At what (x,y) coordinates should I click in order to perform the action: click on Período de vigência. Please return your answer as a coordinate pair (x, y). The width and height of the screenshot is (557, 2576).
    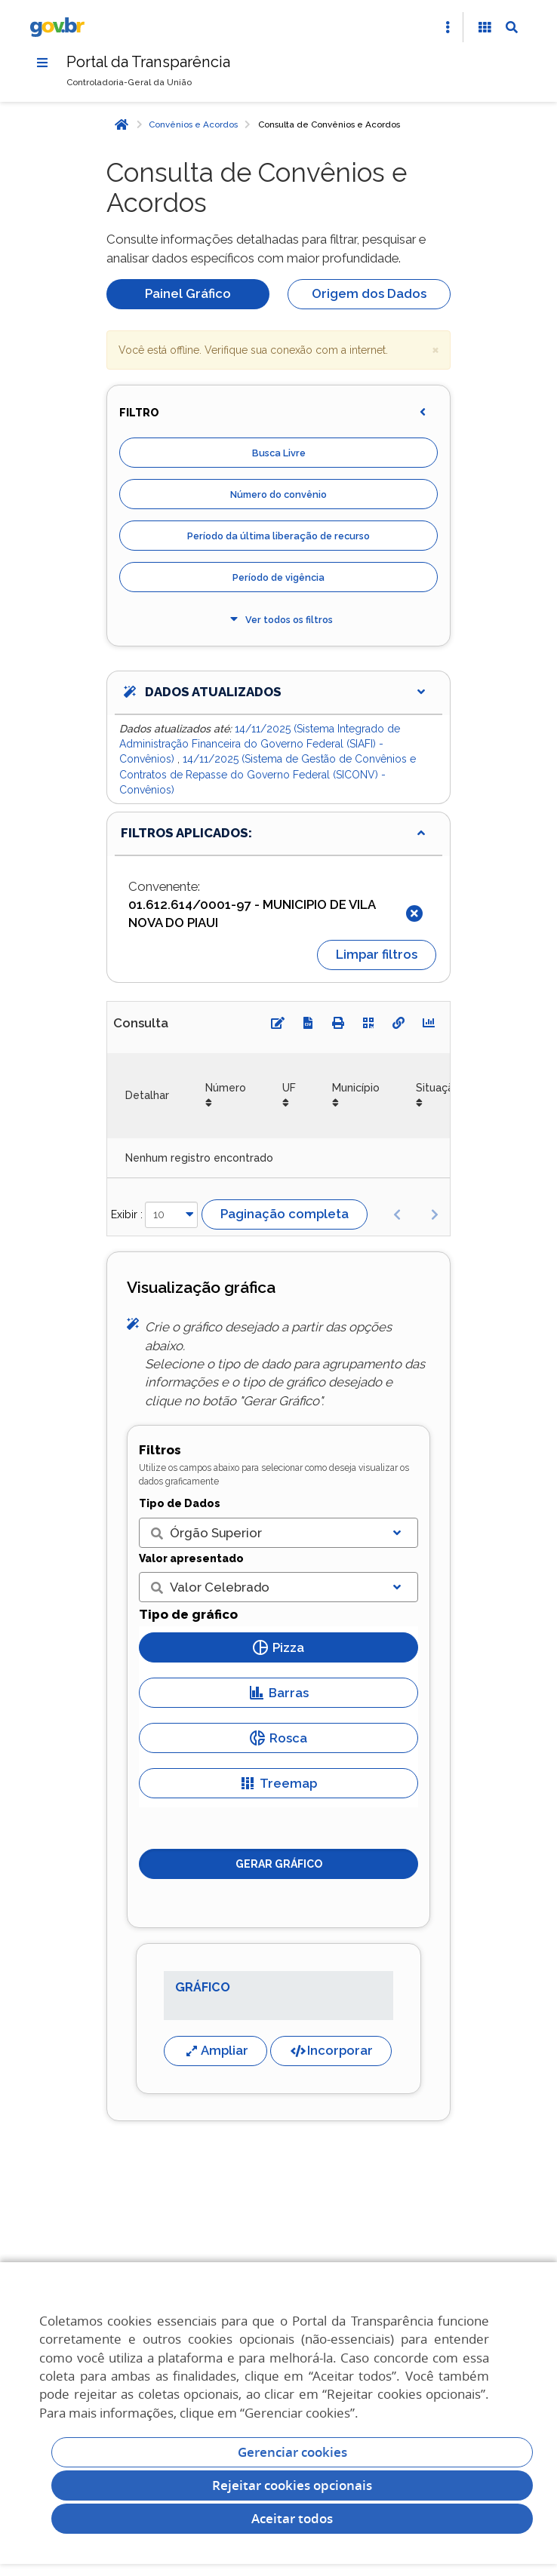
    Looking at the image, I should click on (278, 577).